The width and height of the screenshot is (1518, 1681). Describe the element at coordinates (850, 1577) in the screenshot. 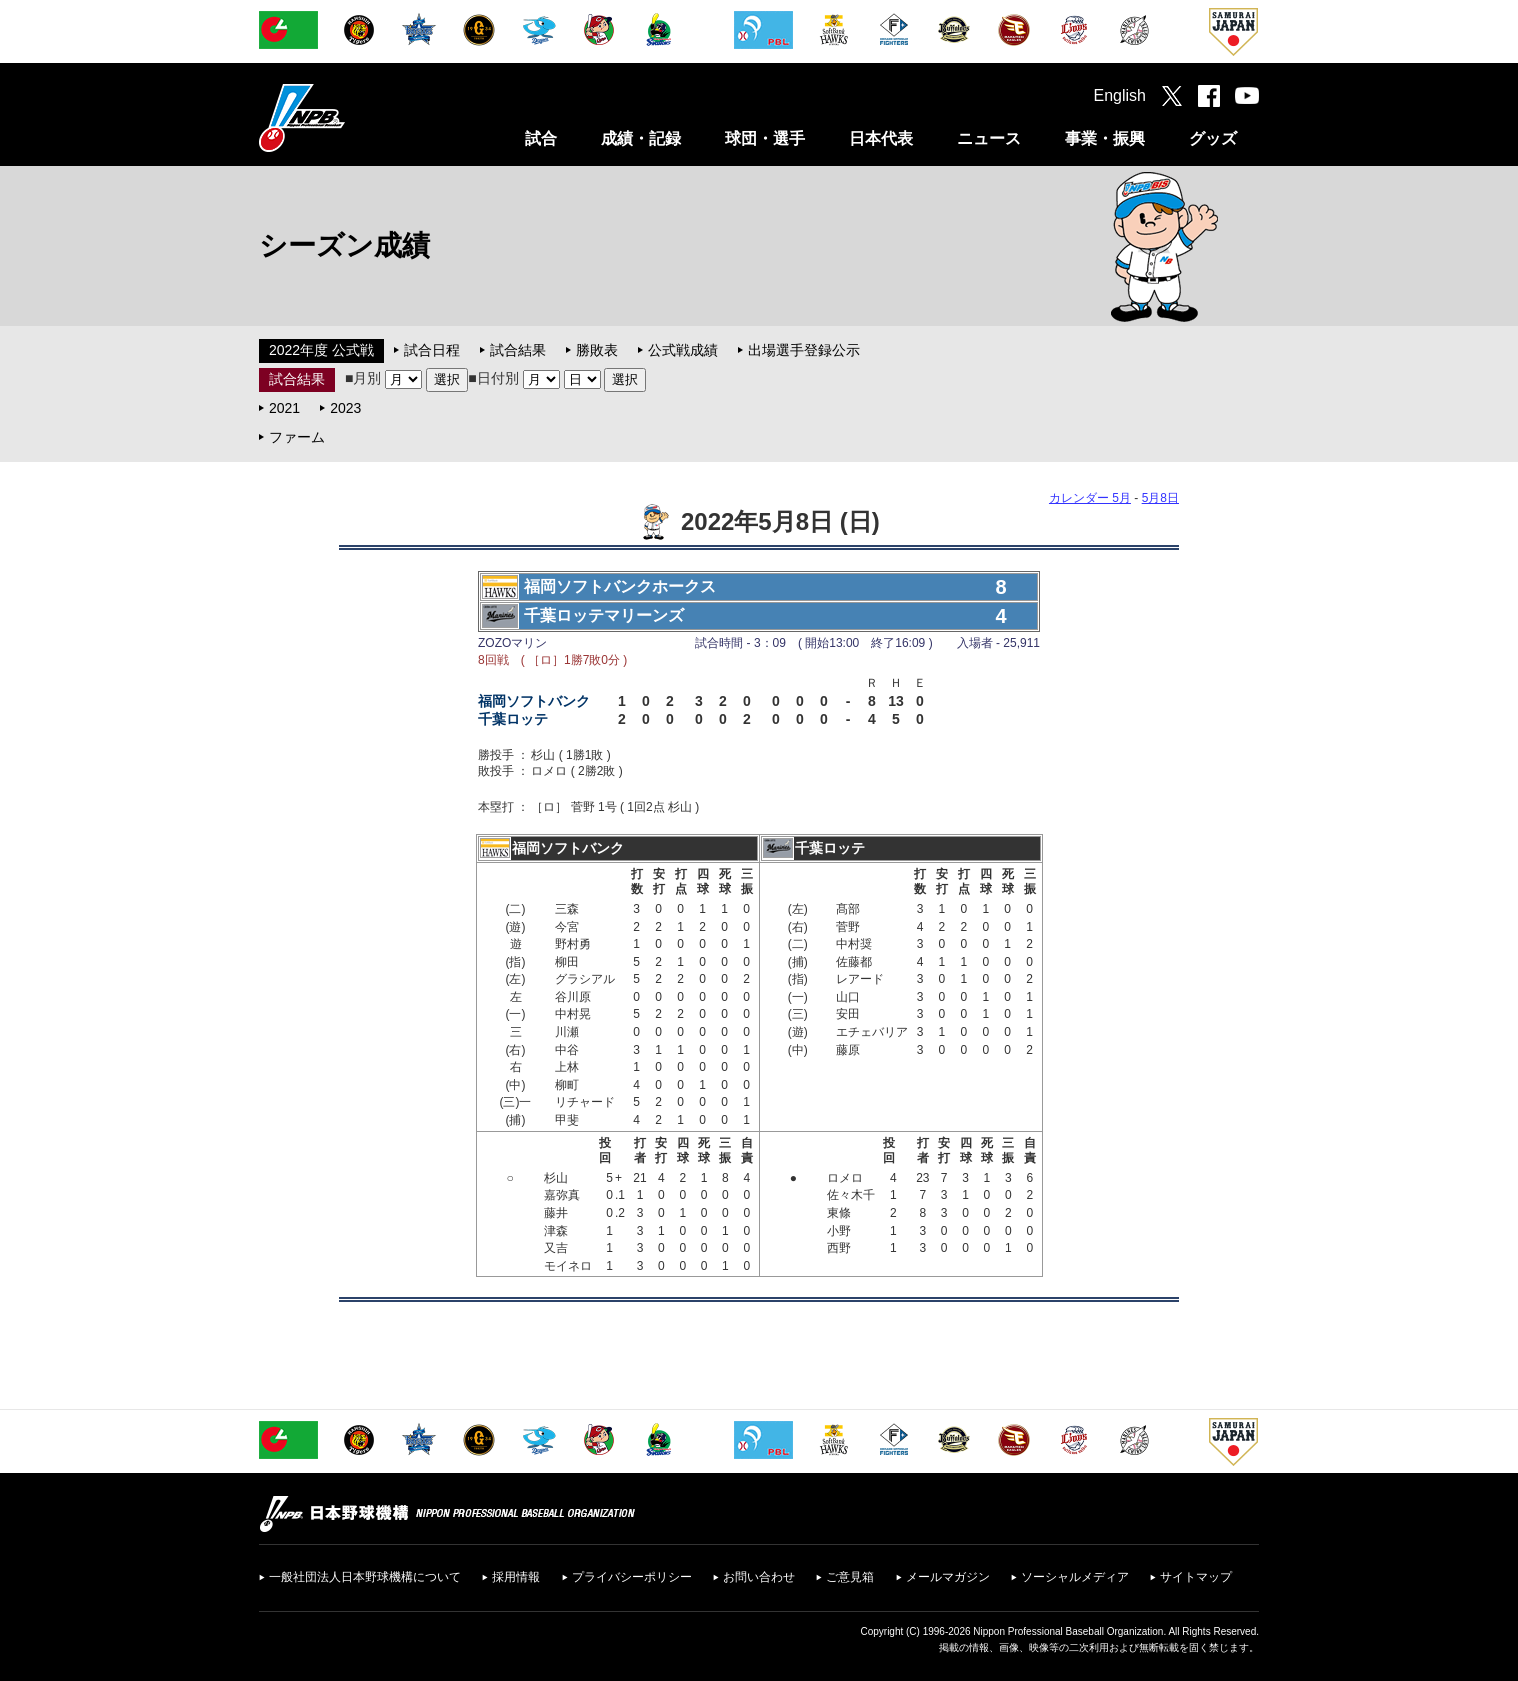

I see `ご意見箱` at that location.